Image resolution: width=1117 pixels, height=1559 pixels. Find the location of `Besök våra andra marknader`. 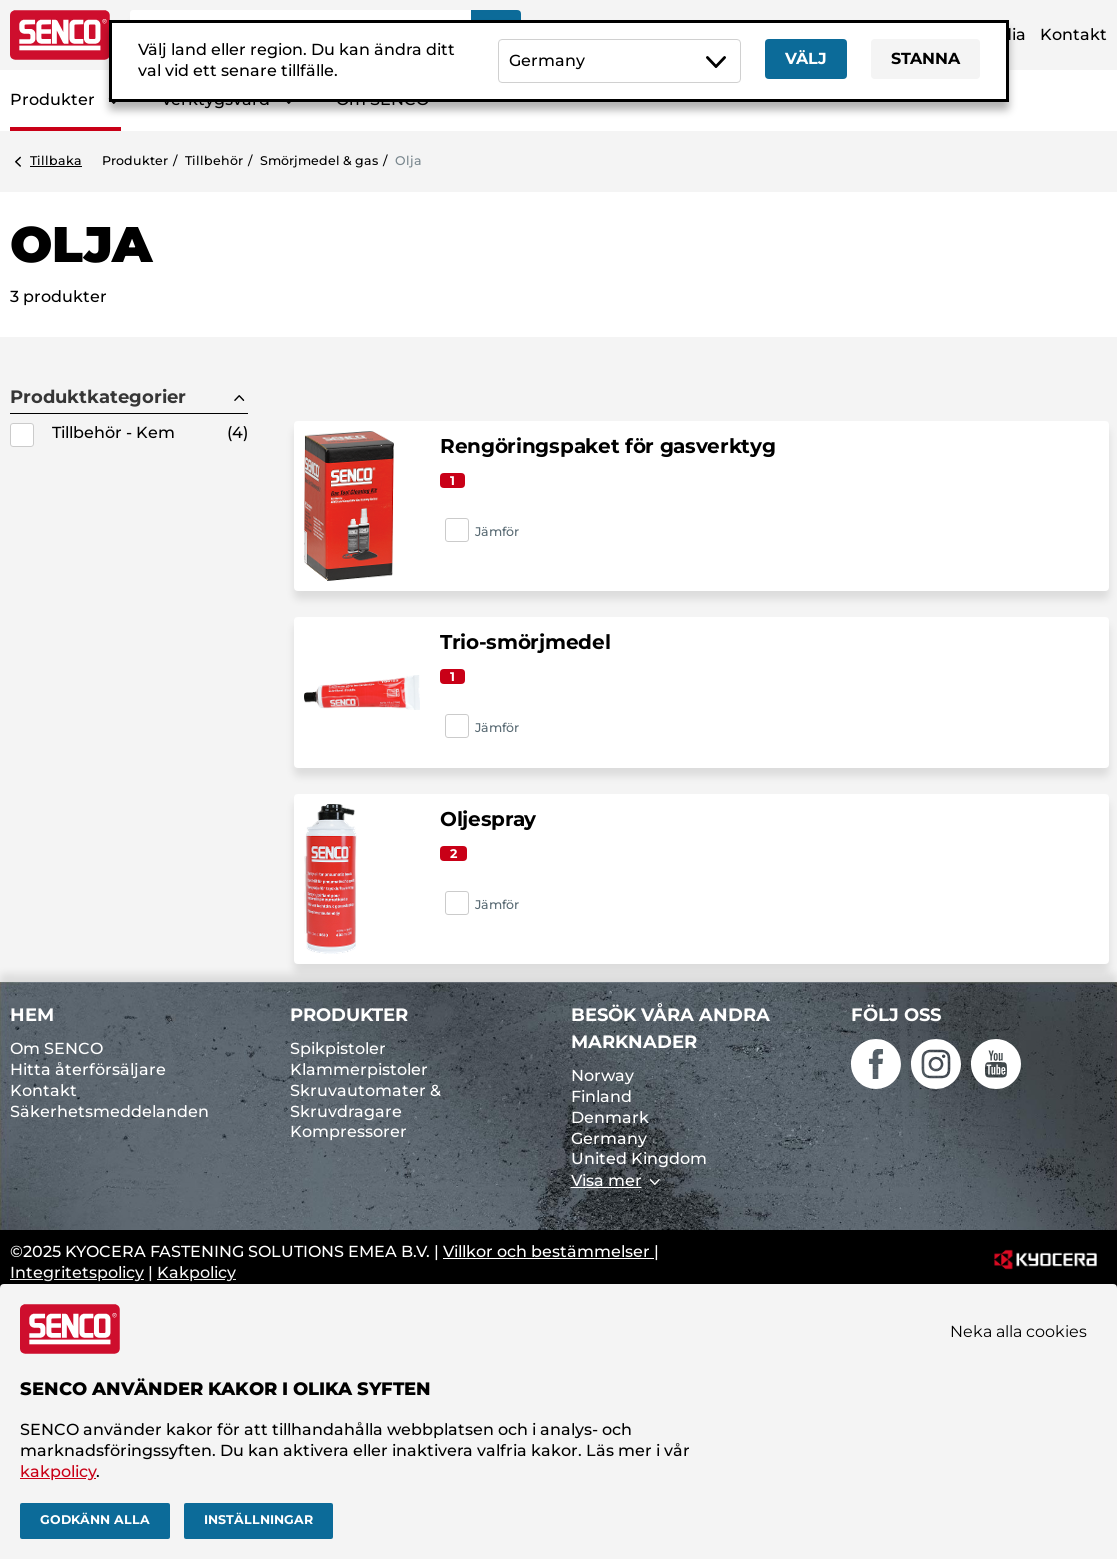

Besök våra andra marknader is located at coordinates (670, 1028).